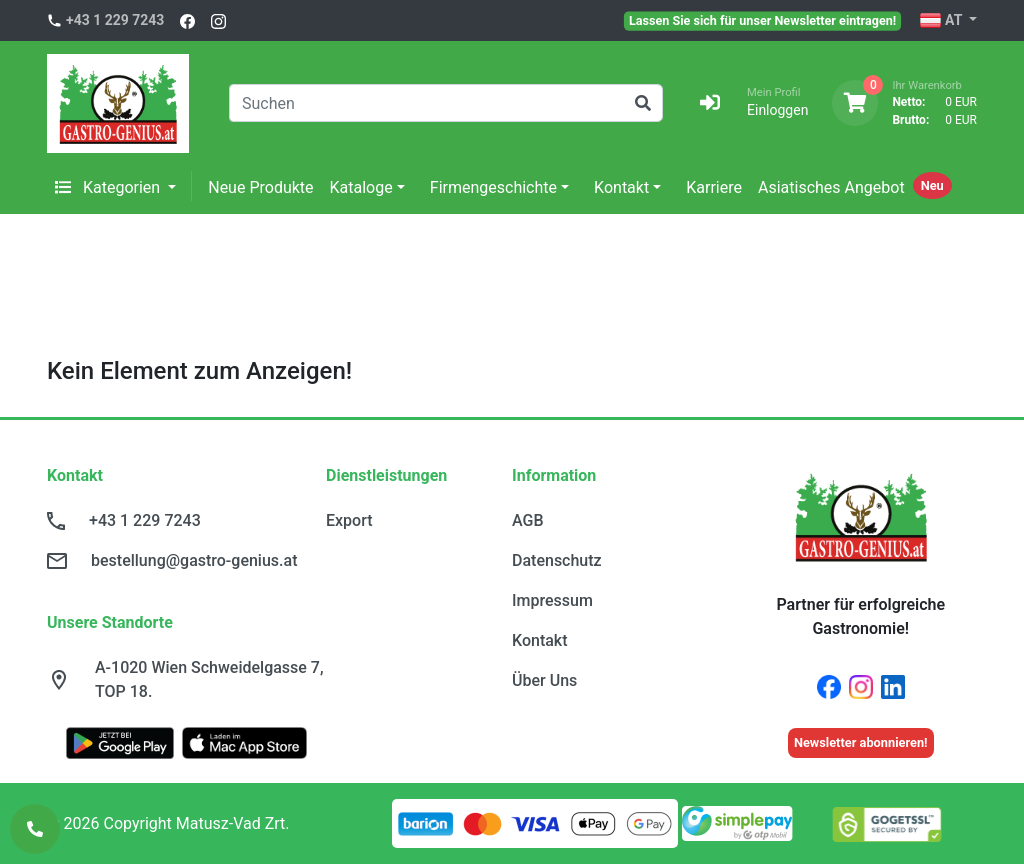 Image resolution: width=1024 pixels, height=864 pixels. I want to click on +43 1 229 7243, so click(115, 20).